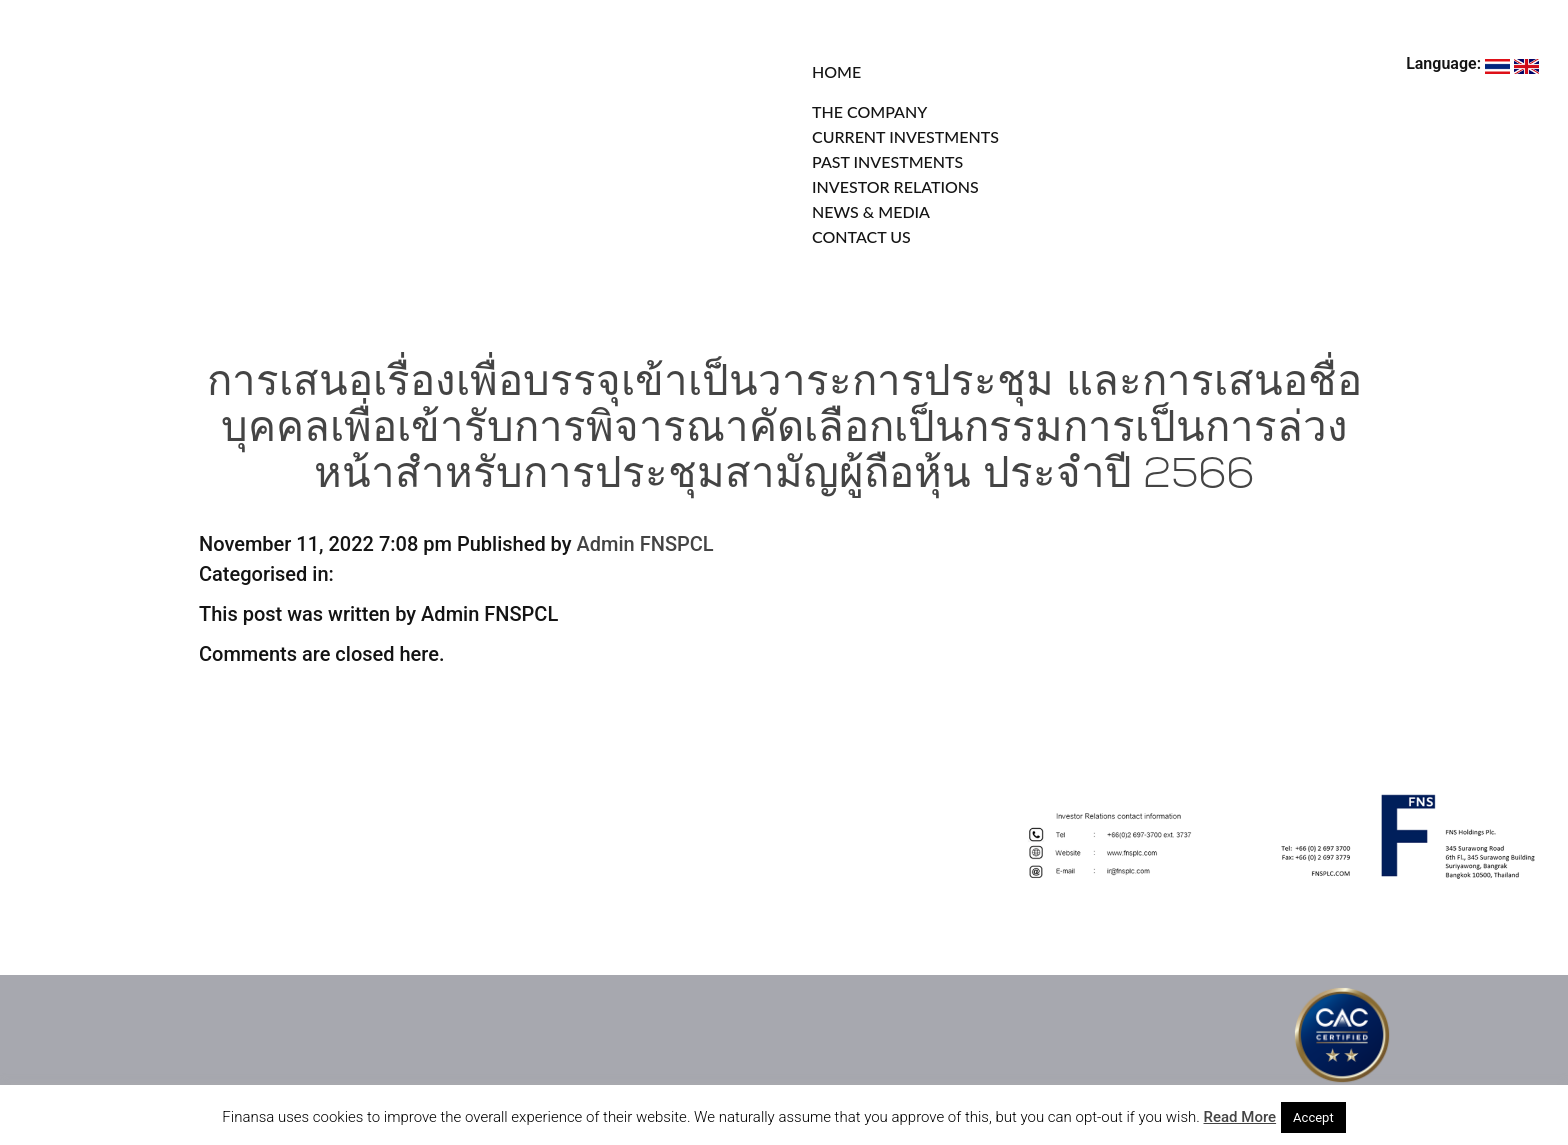  What do you see at coordinates (645, 544) in the screenshot?
I see `Admin FNSPCL` at bounding box center [645, 544].